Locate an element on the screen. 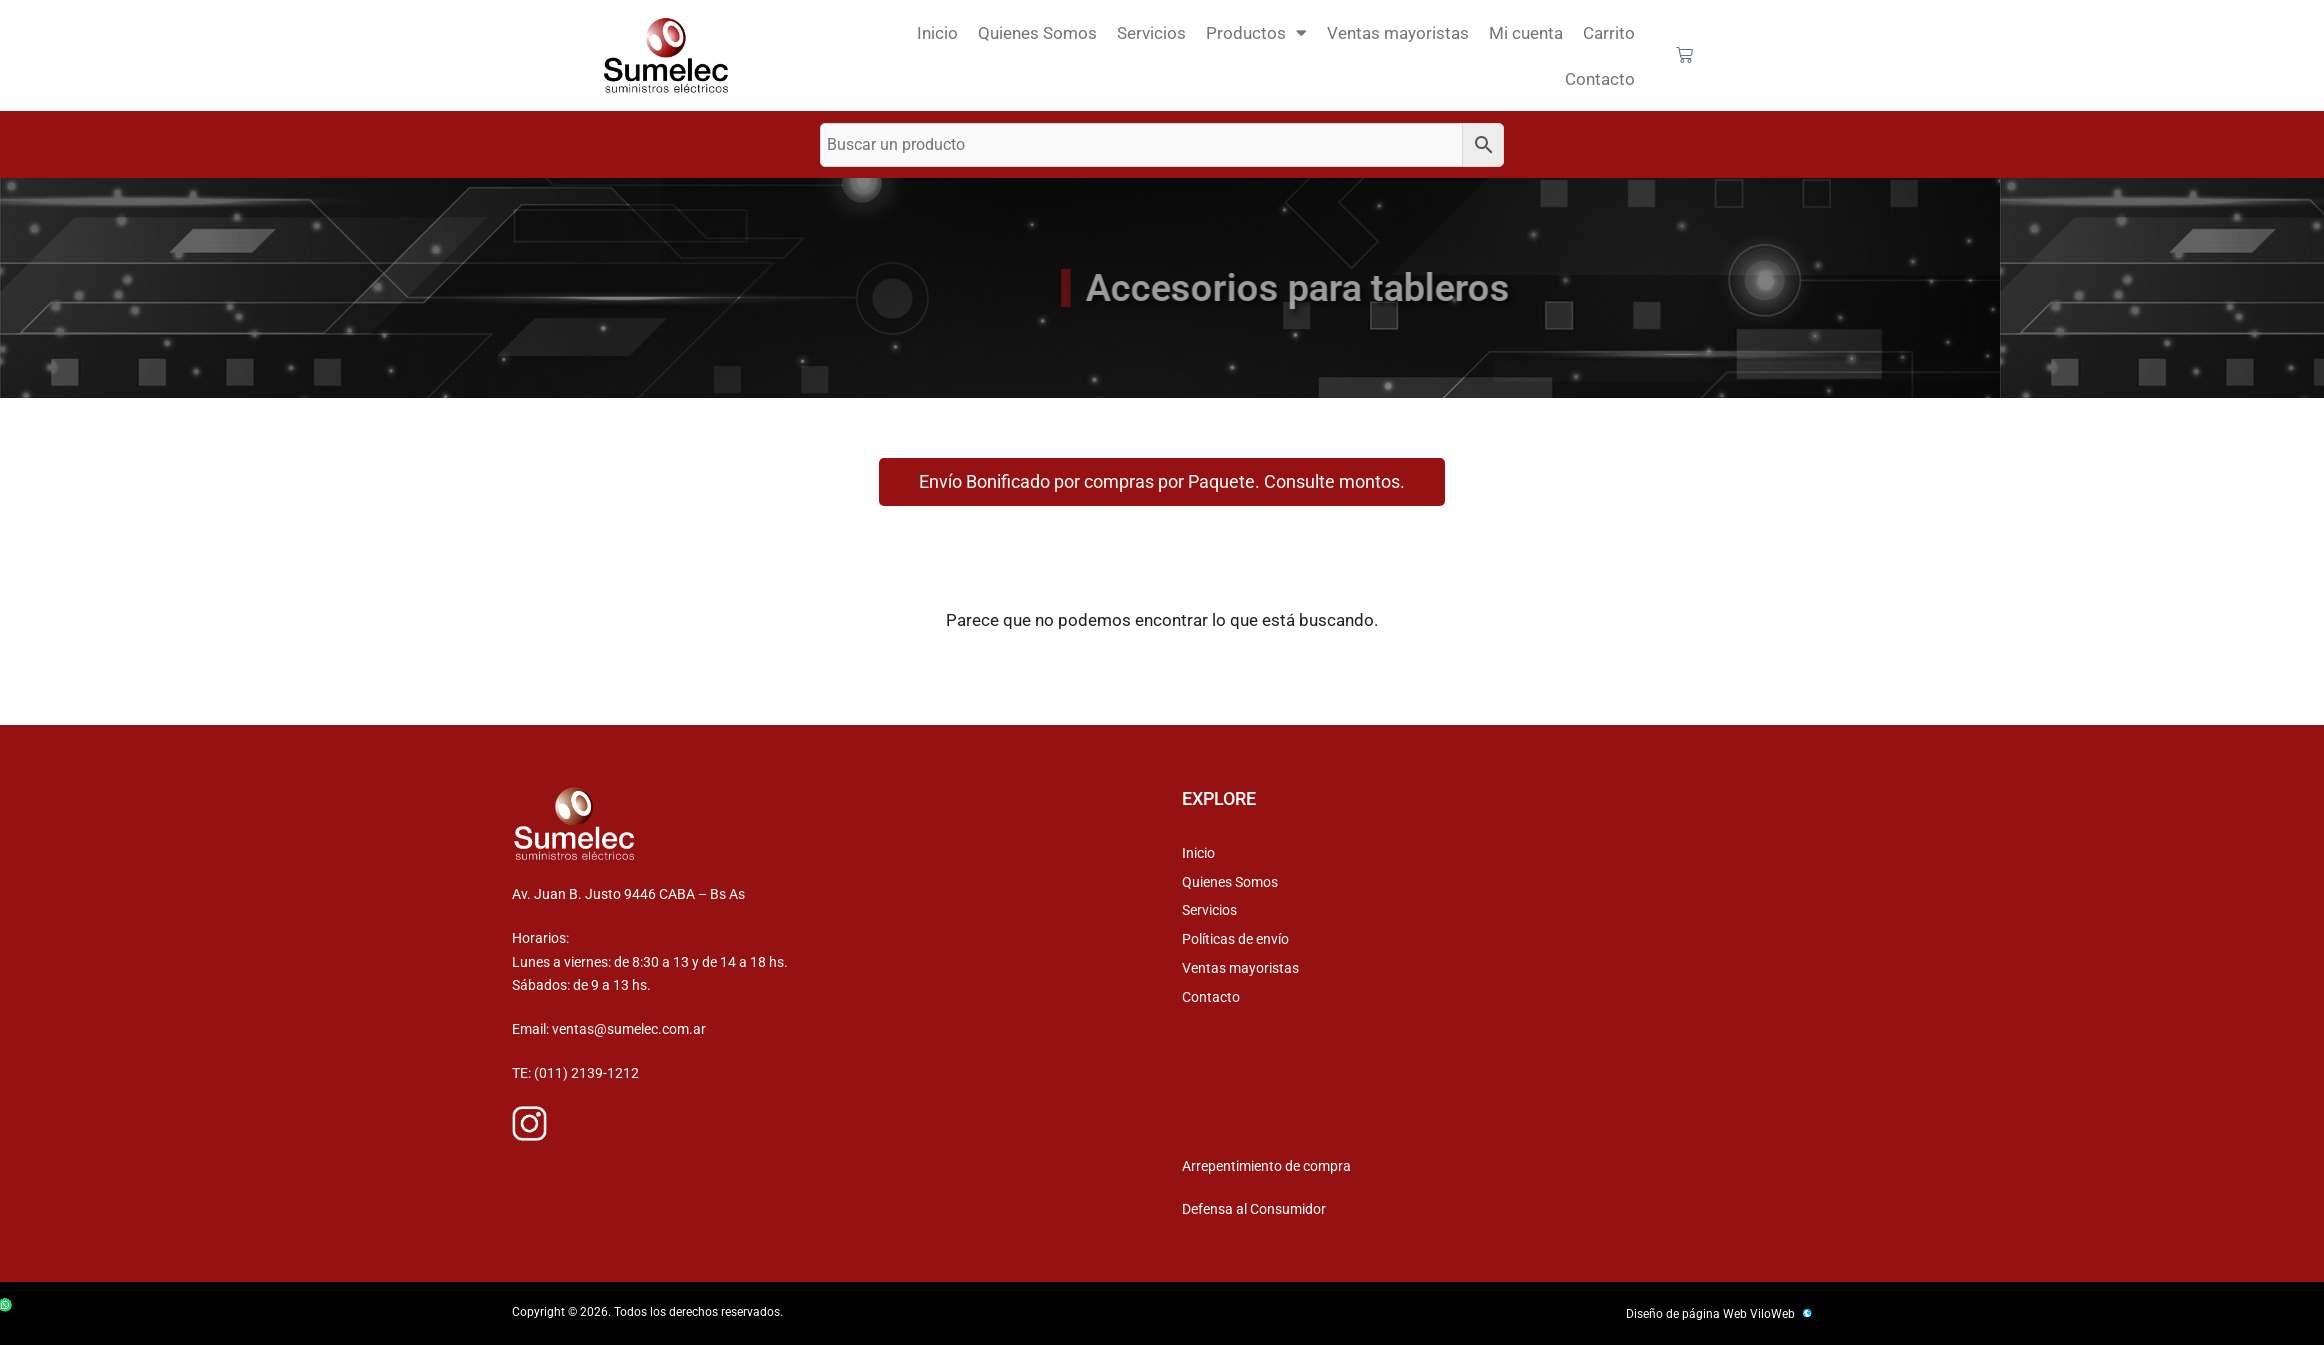  Diseño de página Web is located at coordinates (1686, 1314).